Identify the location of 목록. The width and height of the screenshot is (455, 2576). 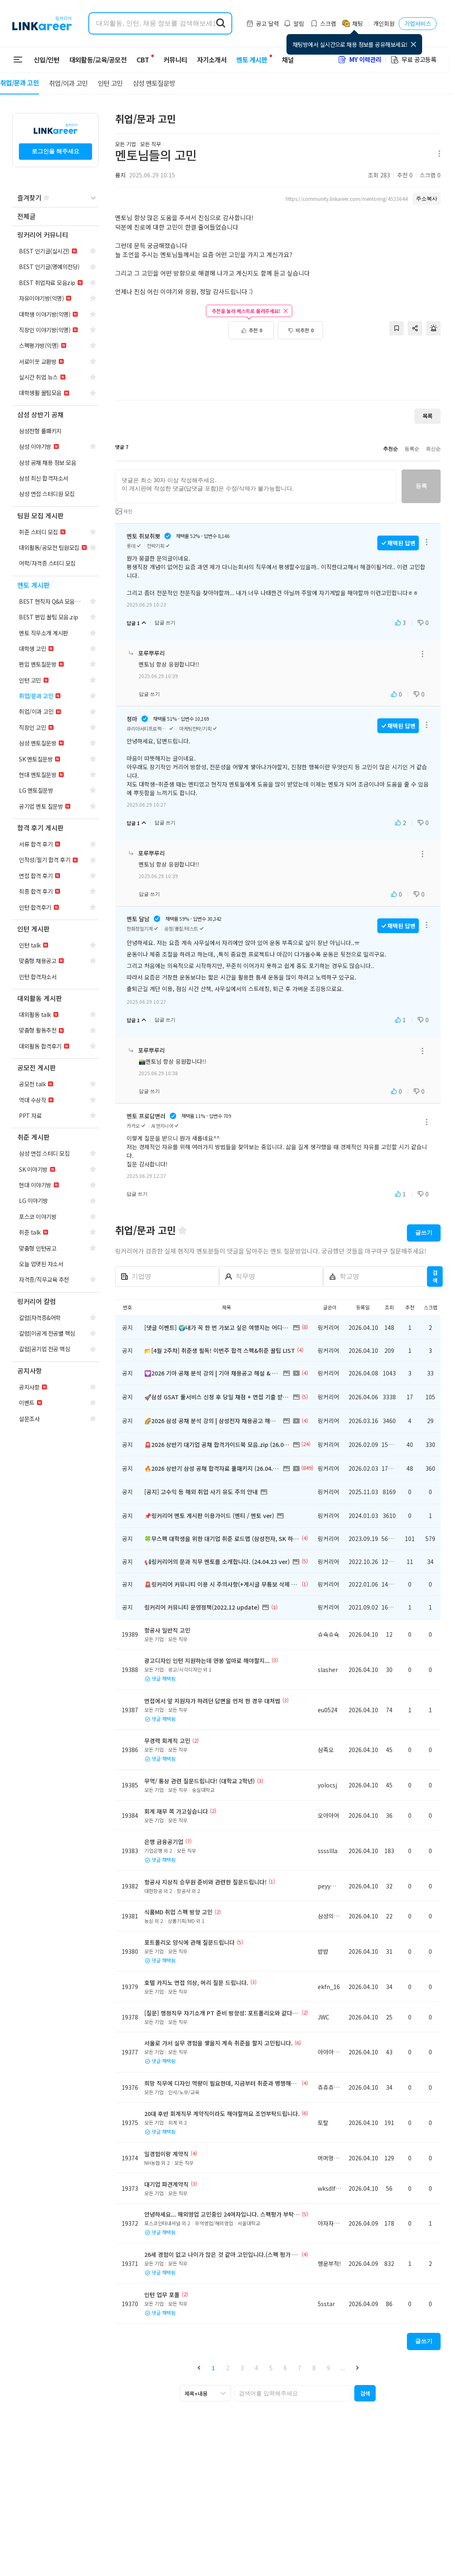
(427, 416).